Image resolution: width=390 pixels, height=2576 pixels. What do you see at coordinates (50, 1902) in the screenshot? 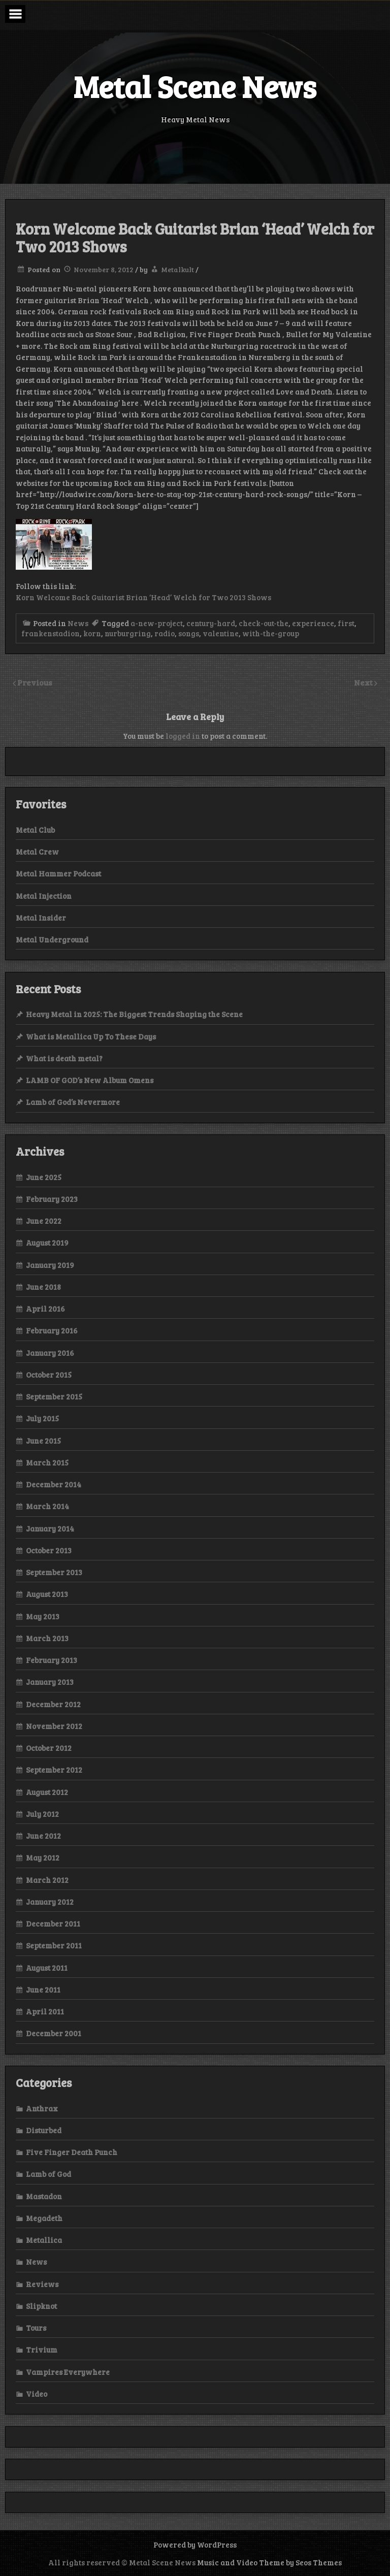
I see `January 2012` at bounding box center [50, 1902].